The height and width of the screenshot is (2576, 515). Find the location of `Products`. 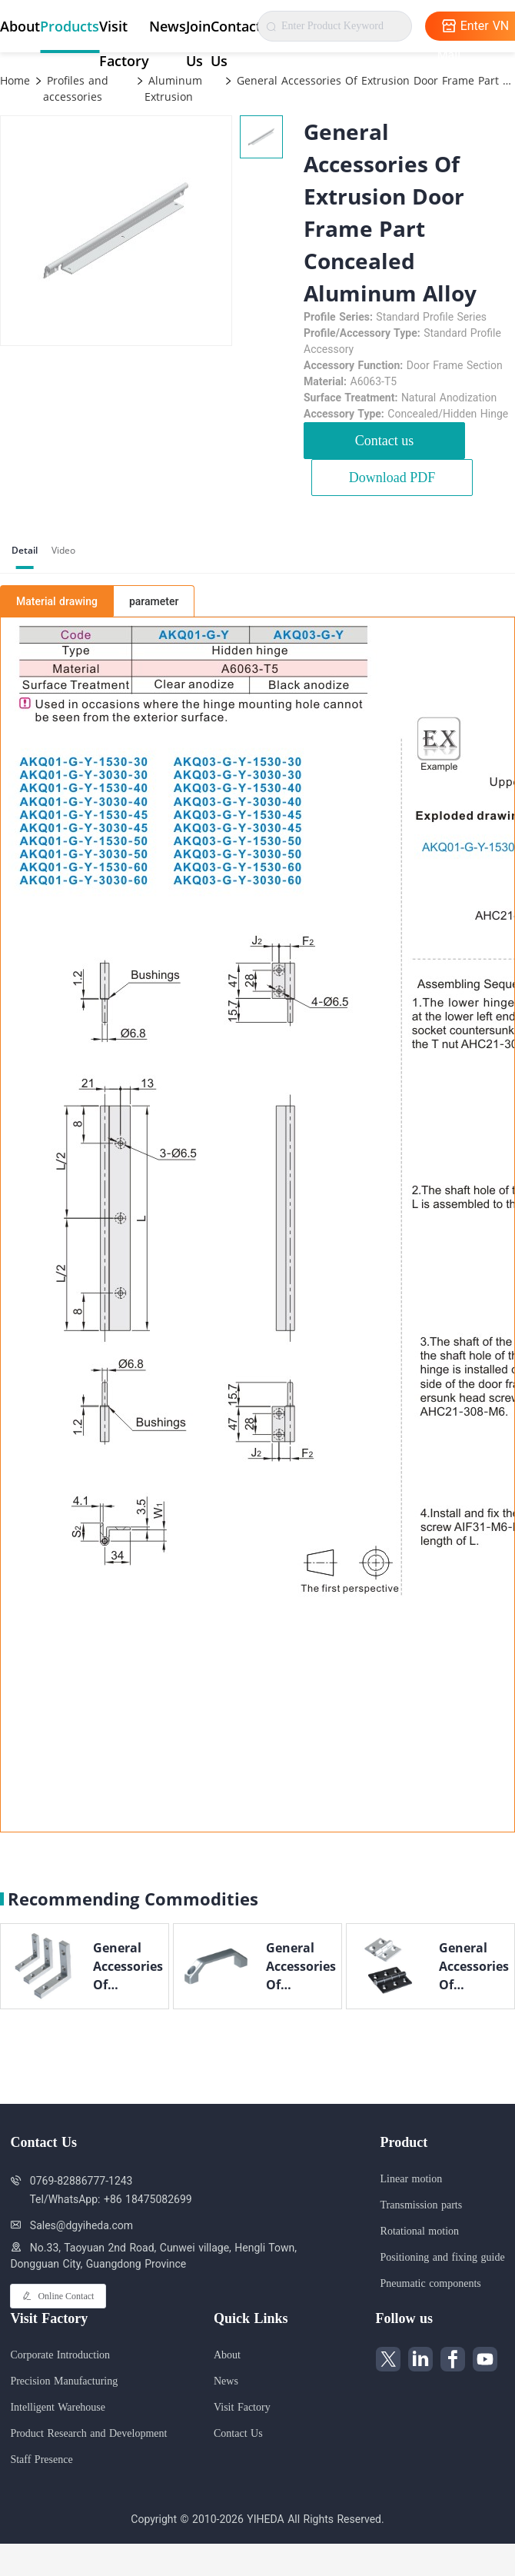

Products is located at coordinates (69, 26).